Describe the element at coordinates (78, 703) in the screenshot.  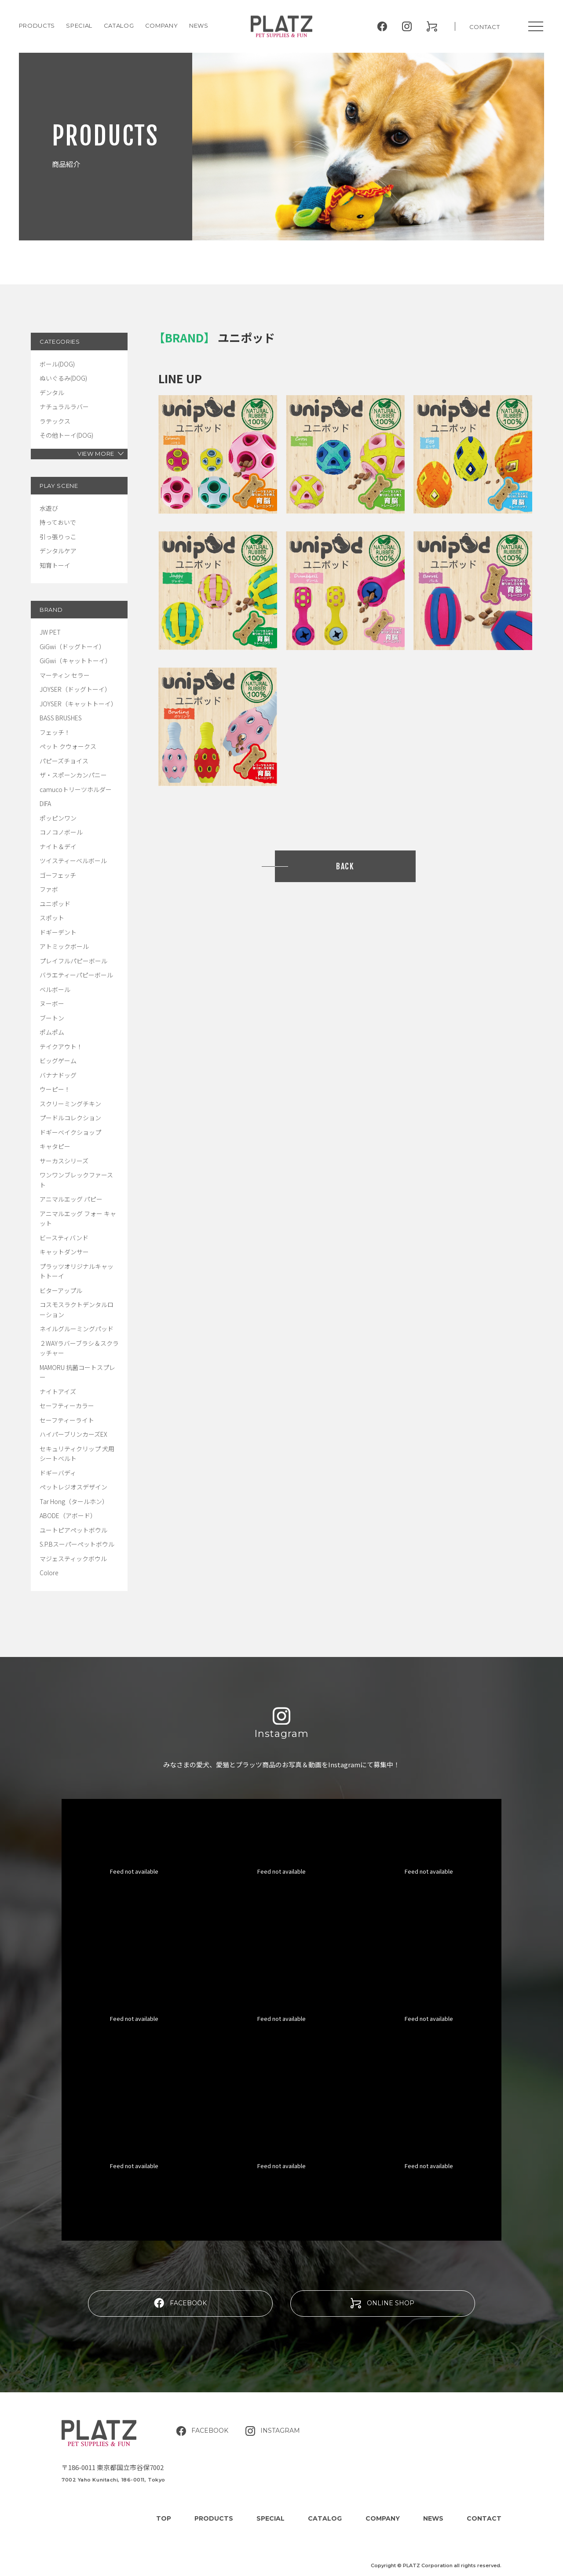
I see `JOYSER（キャットトーイ）` at that location.